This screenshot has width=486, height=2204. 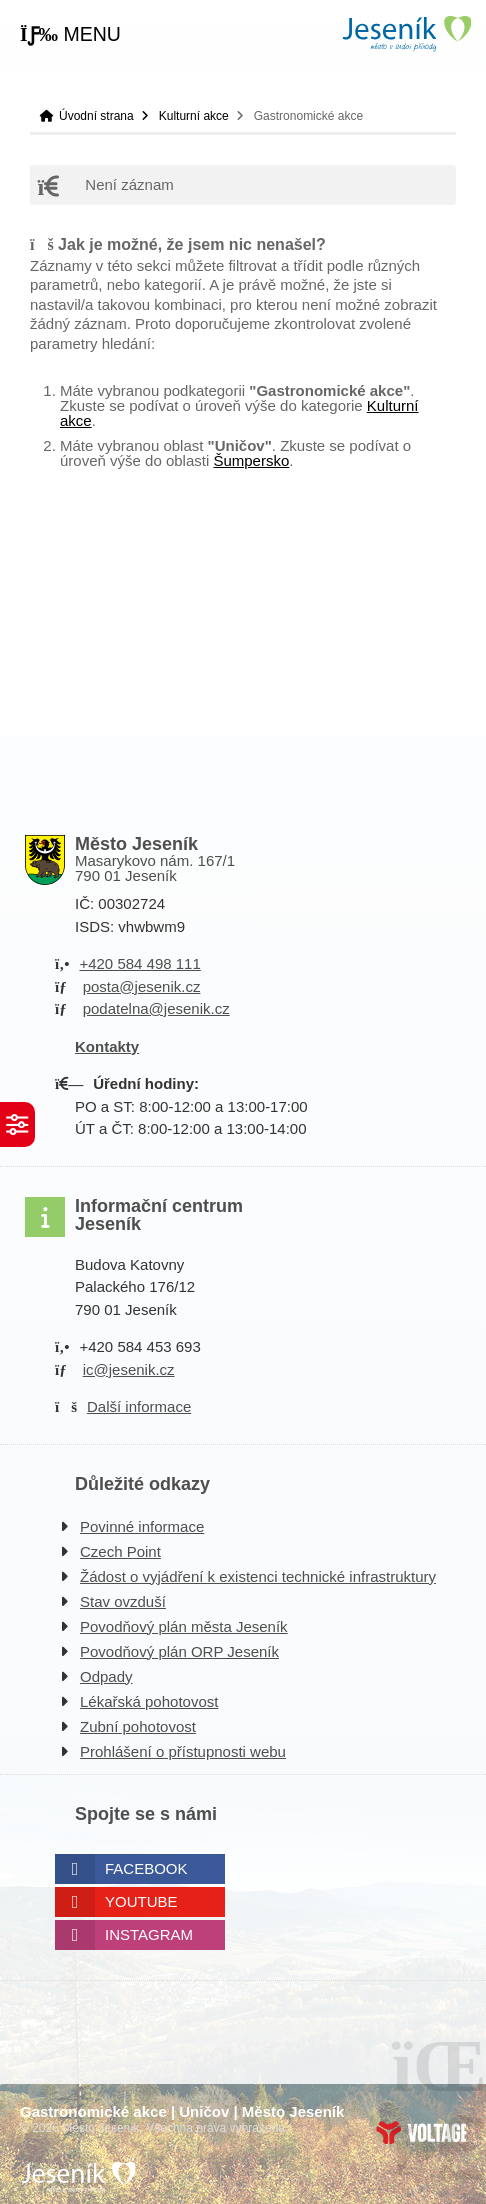 What do you see at coordinates (70, 35) in the screenshot?
I see `[button]` at bounding box center [70, 35].